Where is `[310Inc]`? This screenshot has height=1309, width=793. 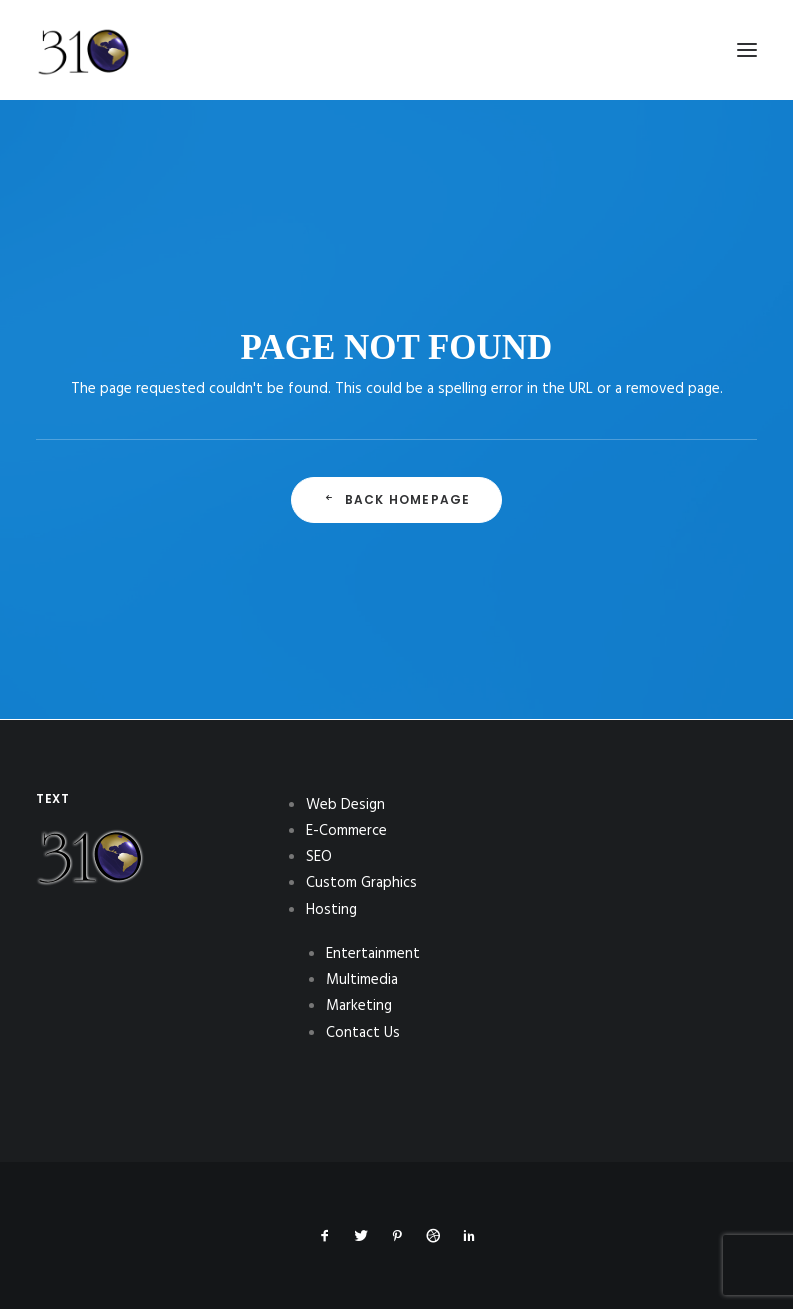 [310Inc] is located at coordinates (83, 102).